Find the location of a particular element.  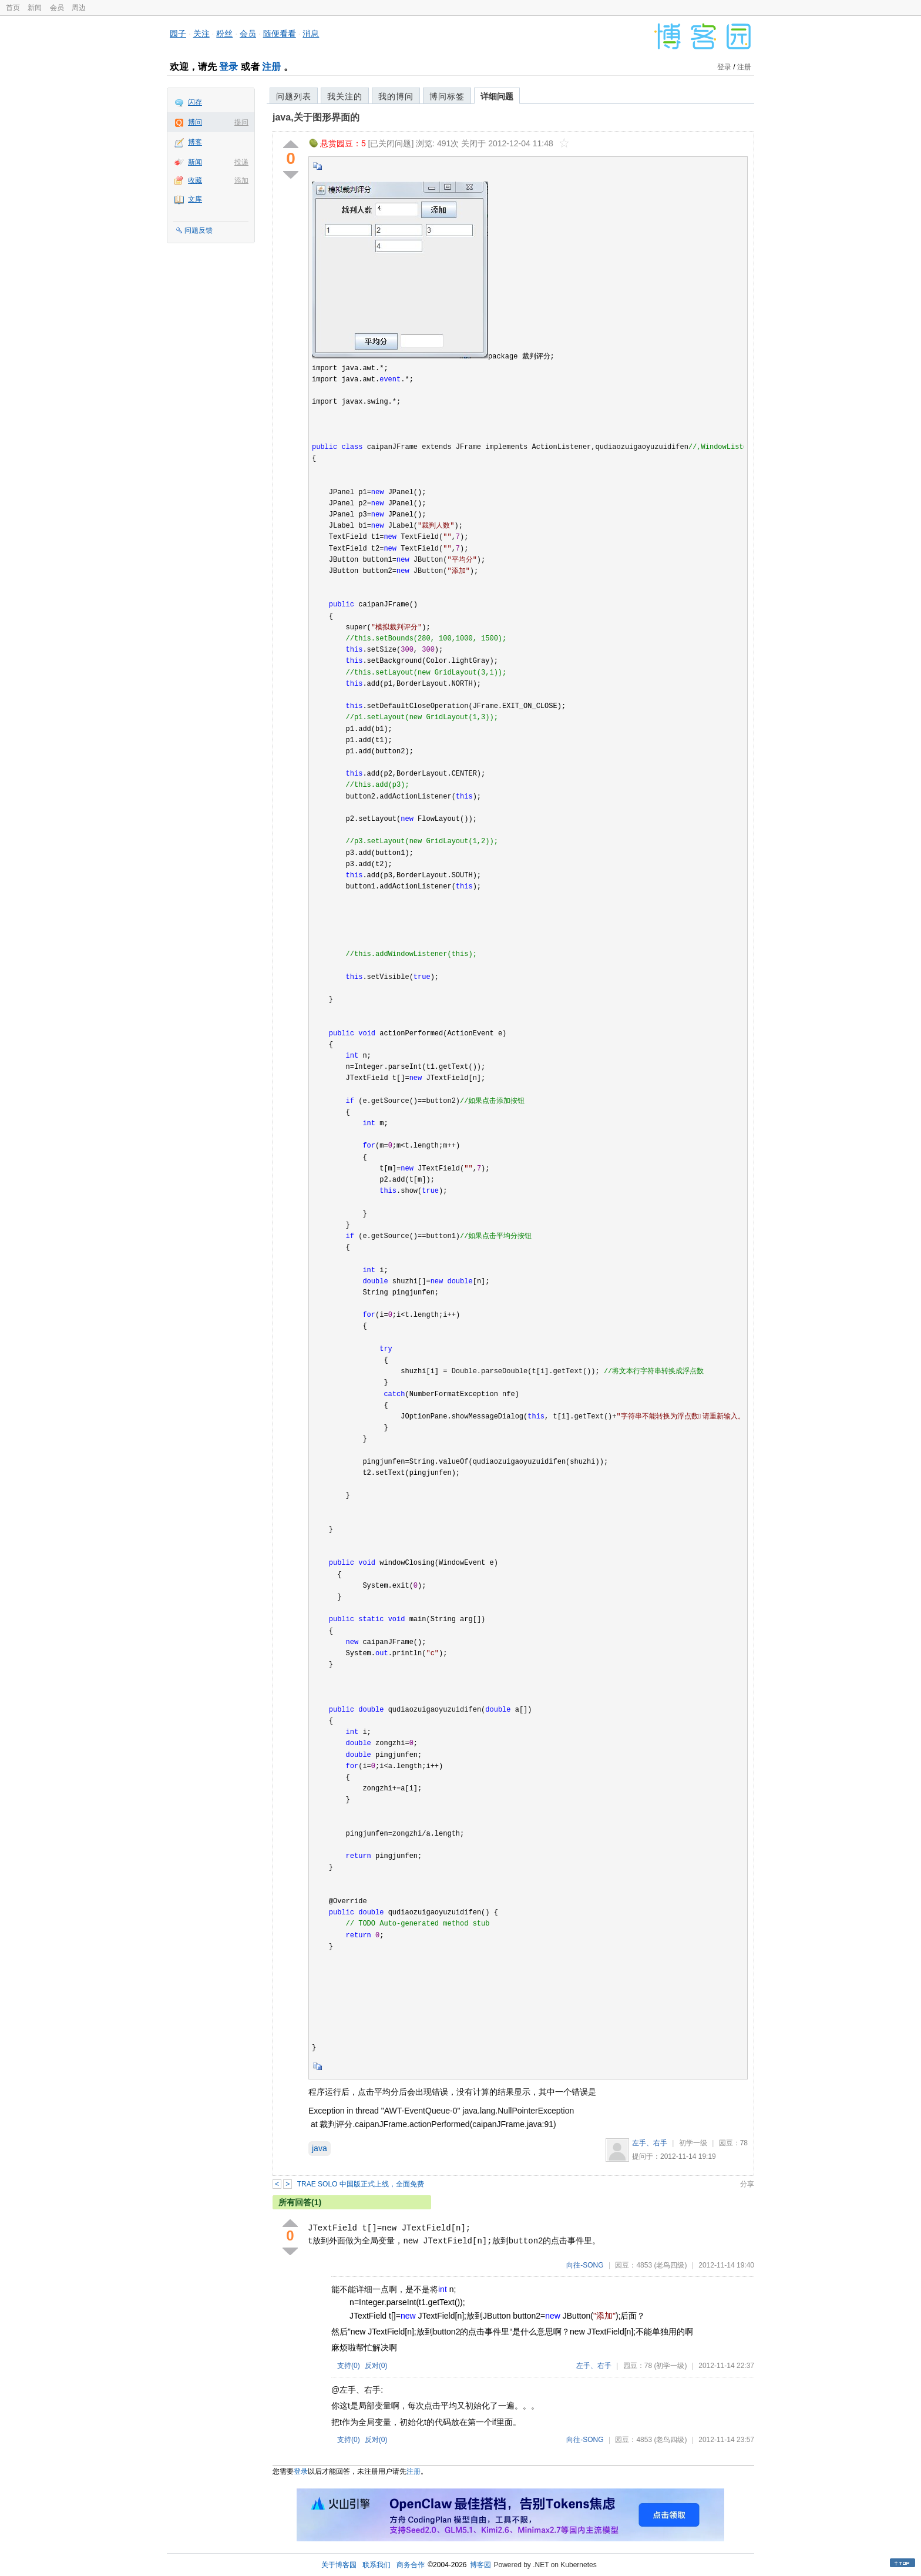

注册 is located at coordinates (271, 67).